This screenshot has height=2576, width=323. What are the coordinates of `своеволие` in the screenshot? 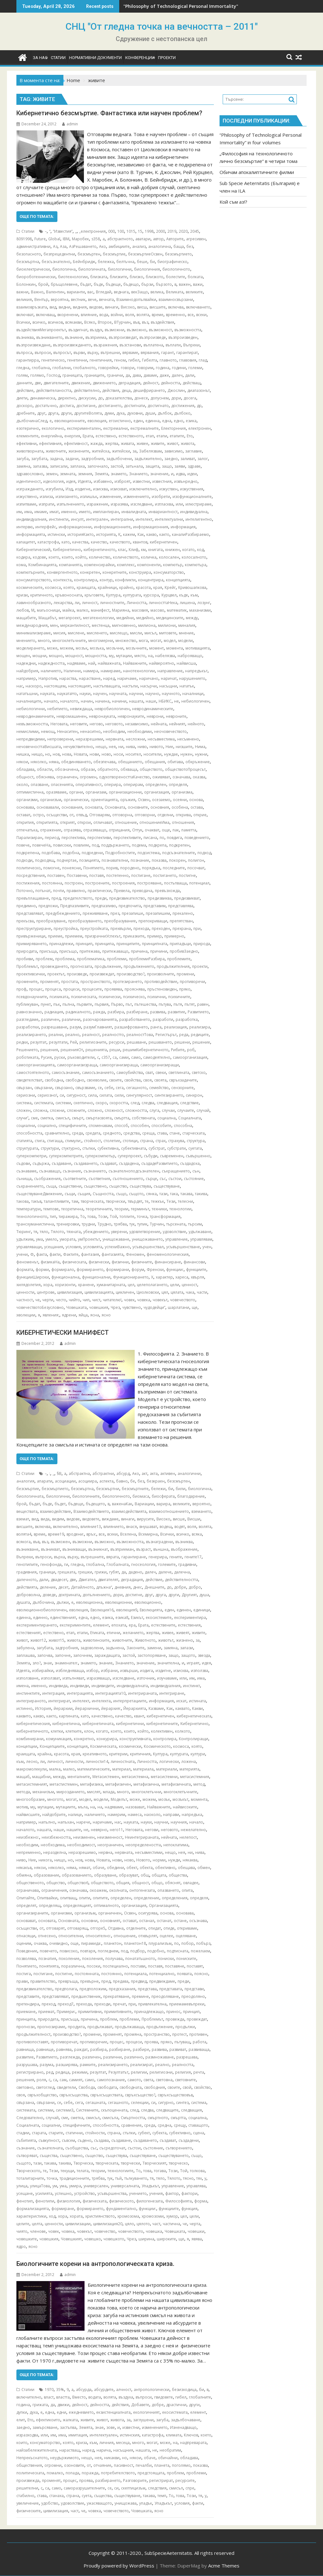 It's located at (97, 1080).